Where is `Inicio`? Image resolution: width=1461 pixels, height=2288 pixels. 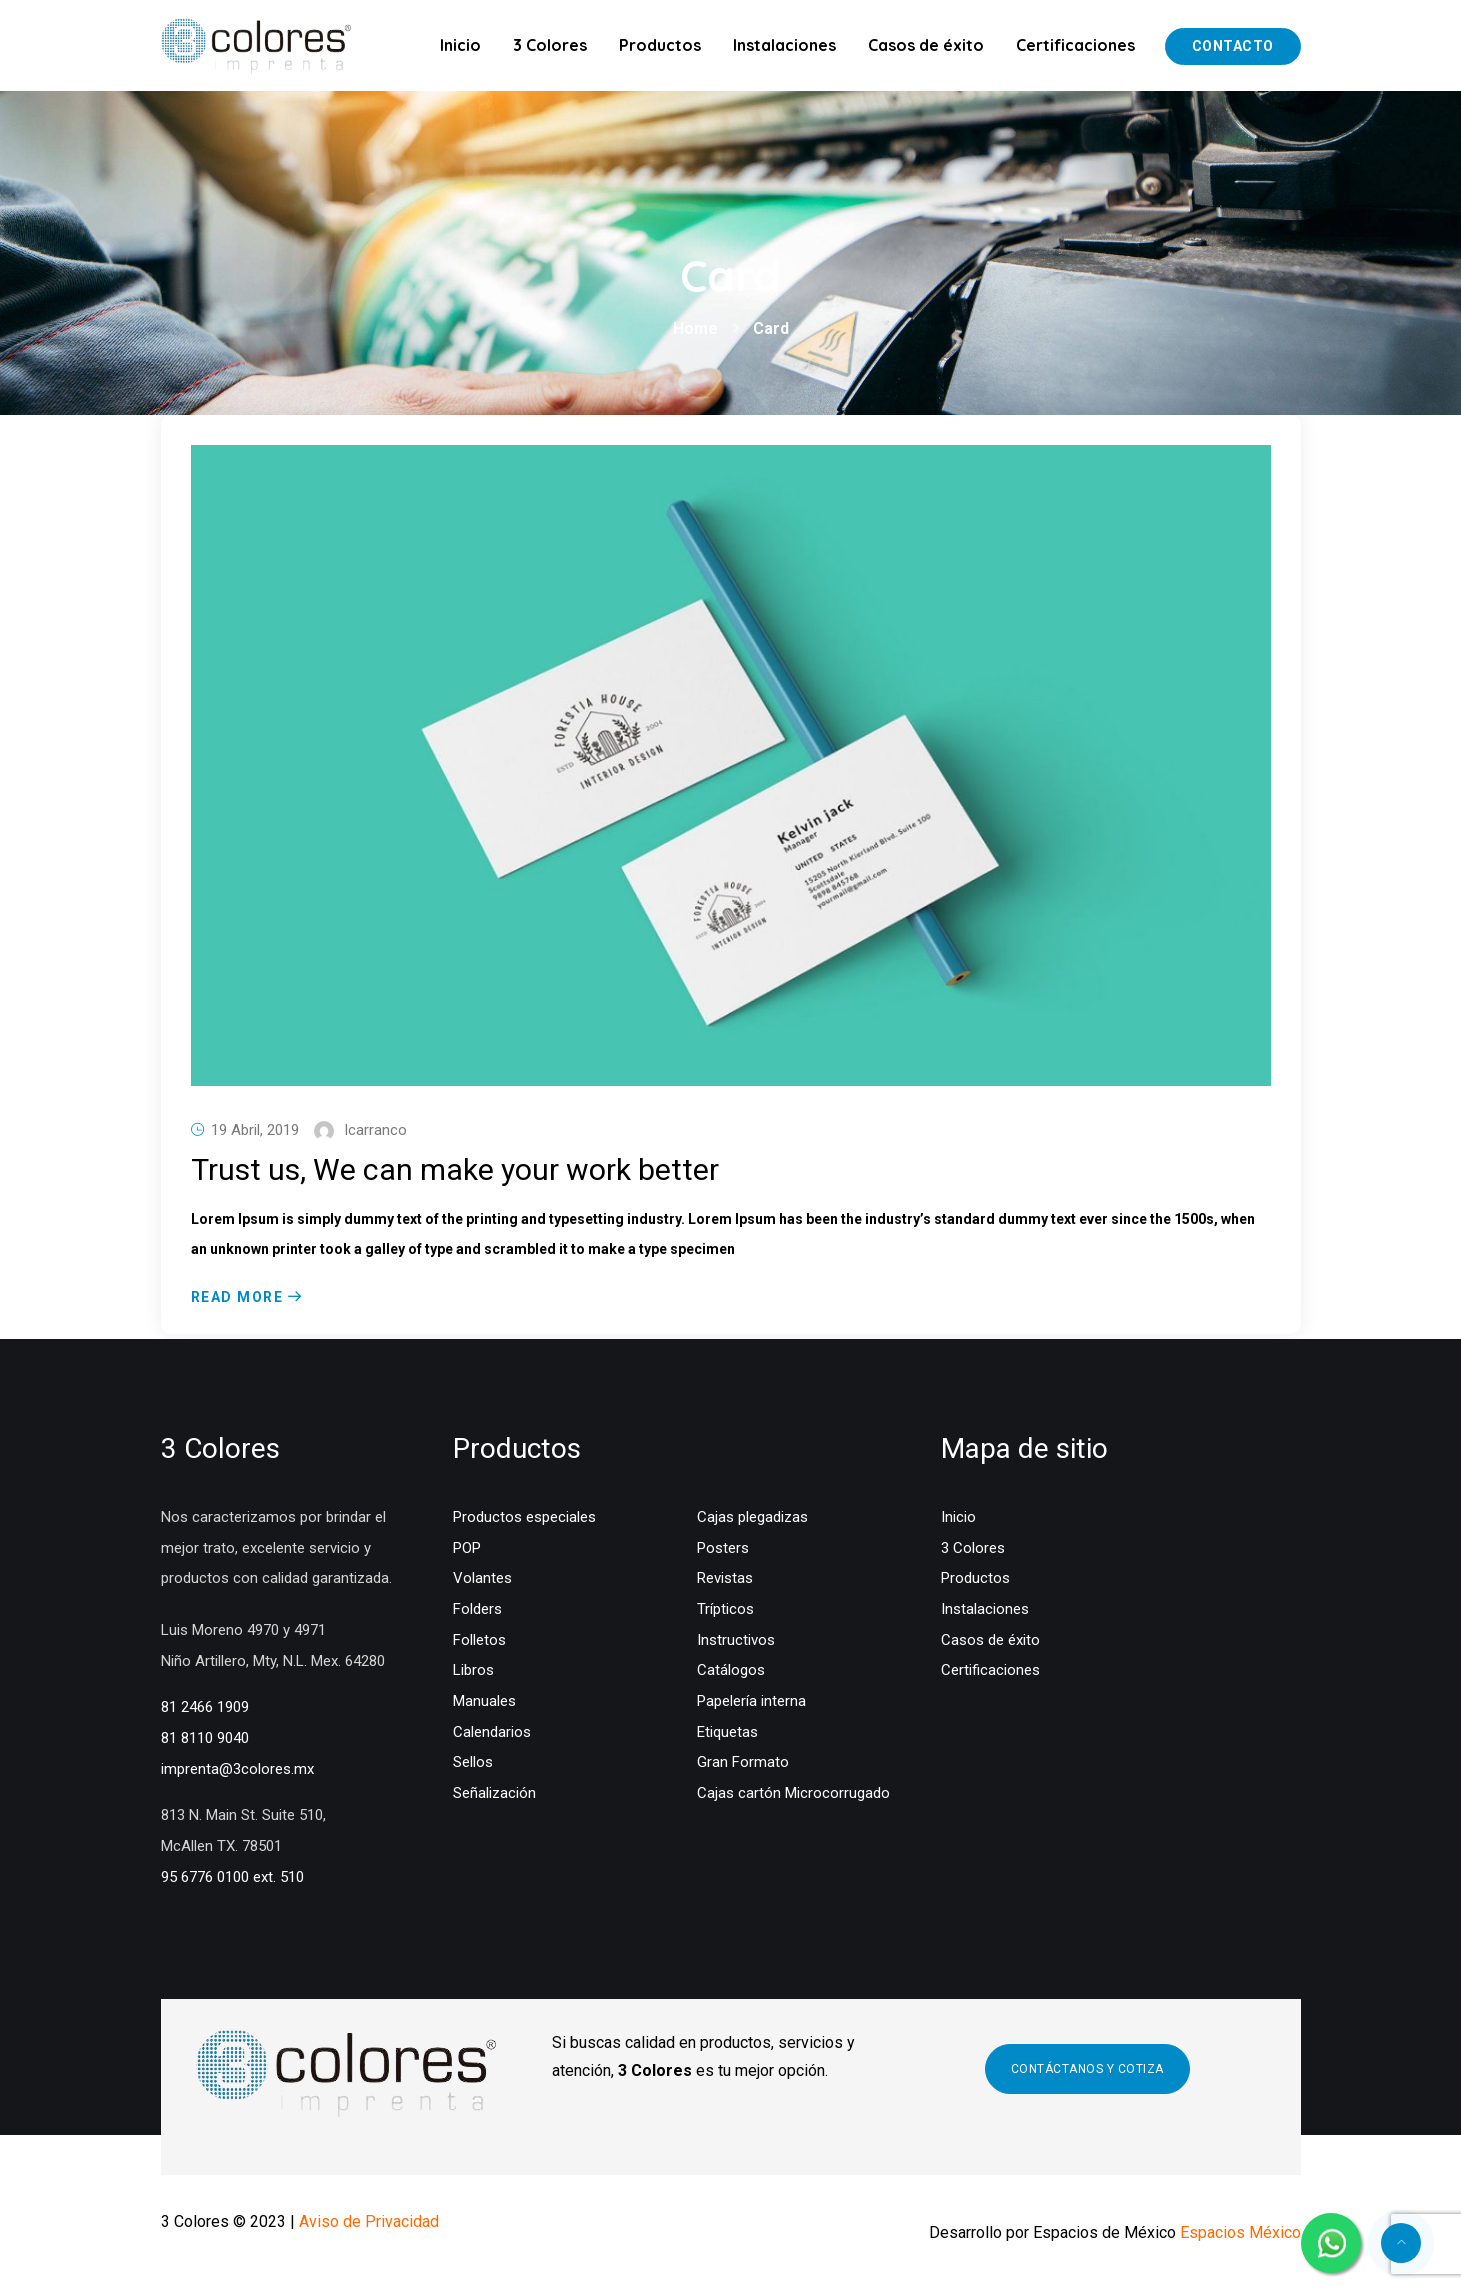
Inicio is located at coordinates (460, 45).